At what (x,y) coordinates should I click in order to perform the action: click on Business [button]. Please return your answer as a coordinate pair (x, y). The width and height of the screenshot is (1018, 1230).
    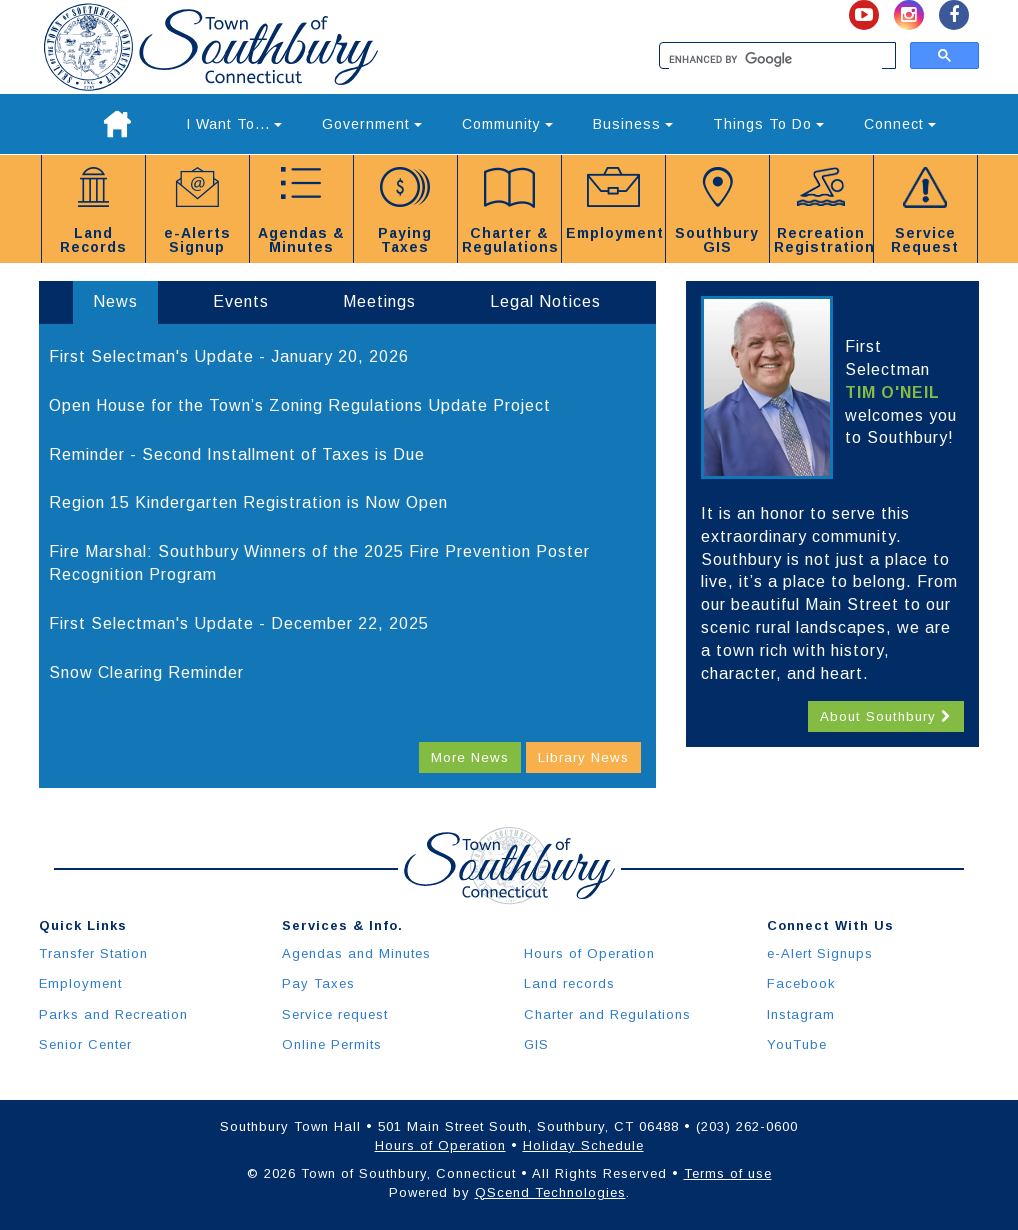
    Looking at the image, I should click on (633, 124).